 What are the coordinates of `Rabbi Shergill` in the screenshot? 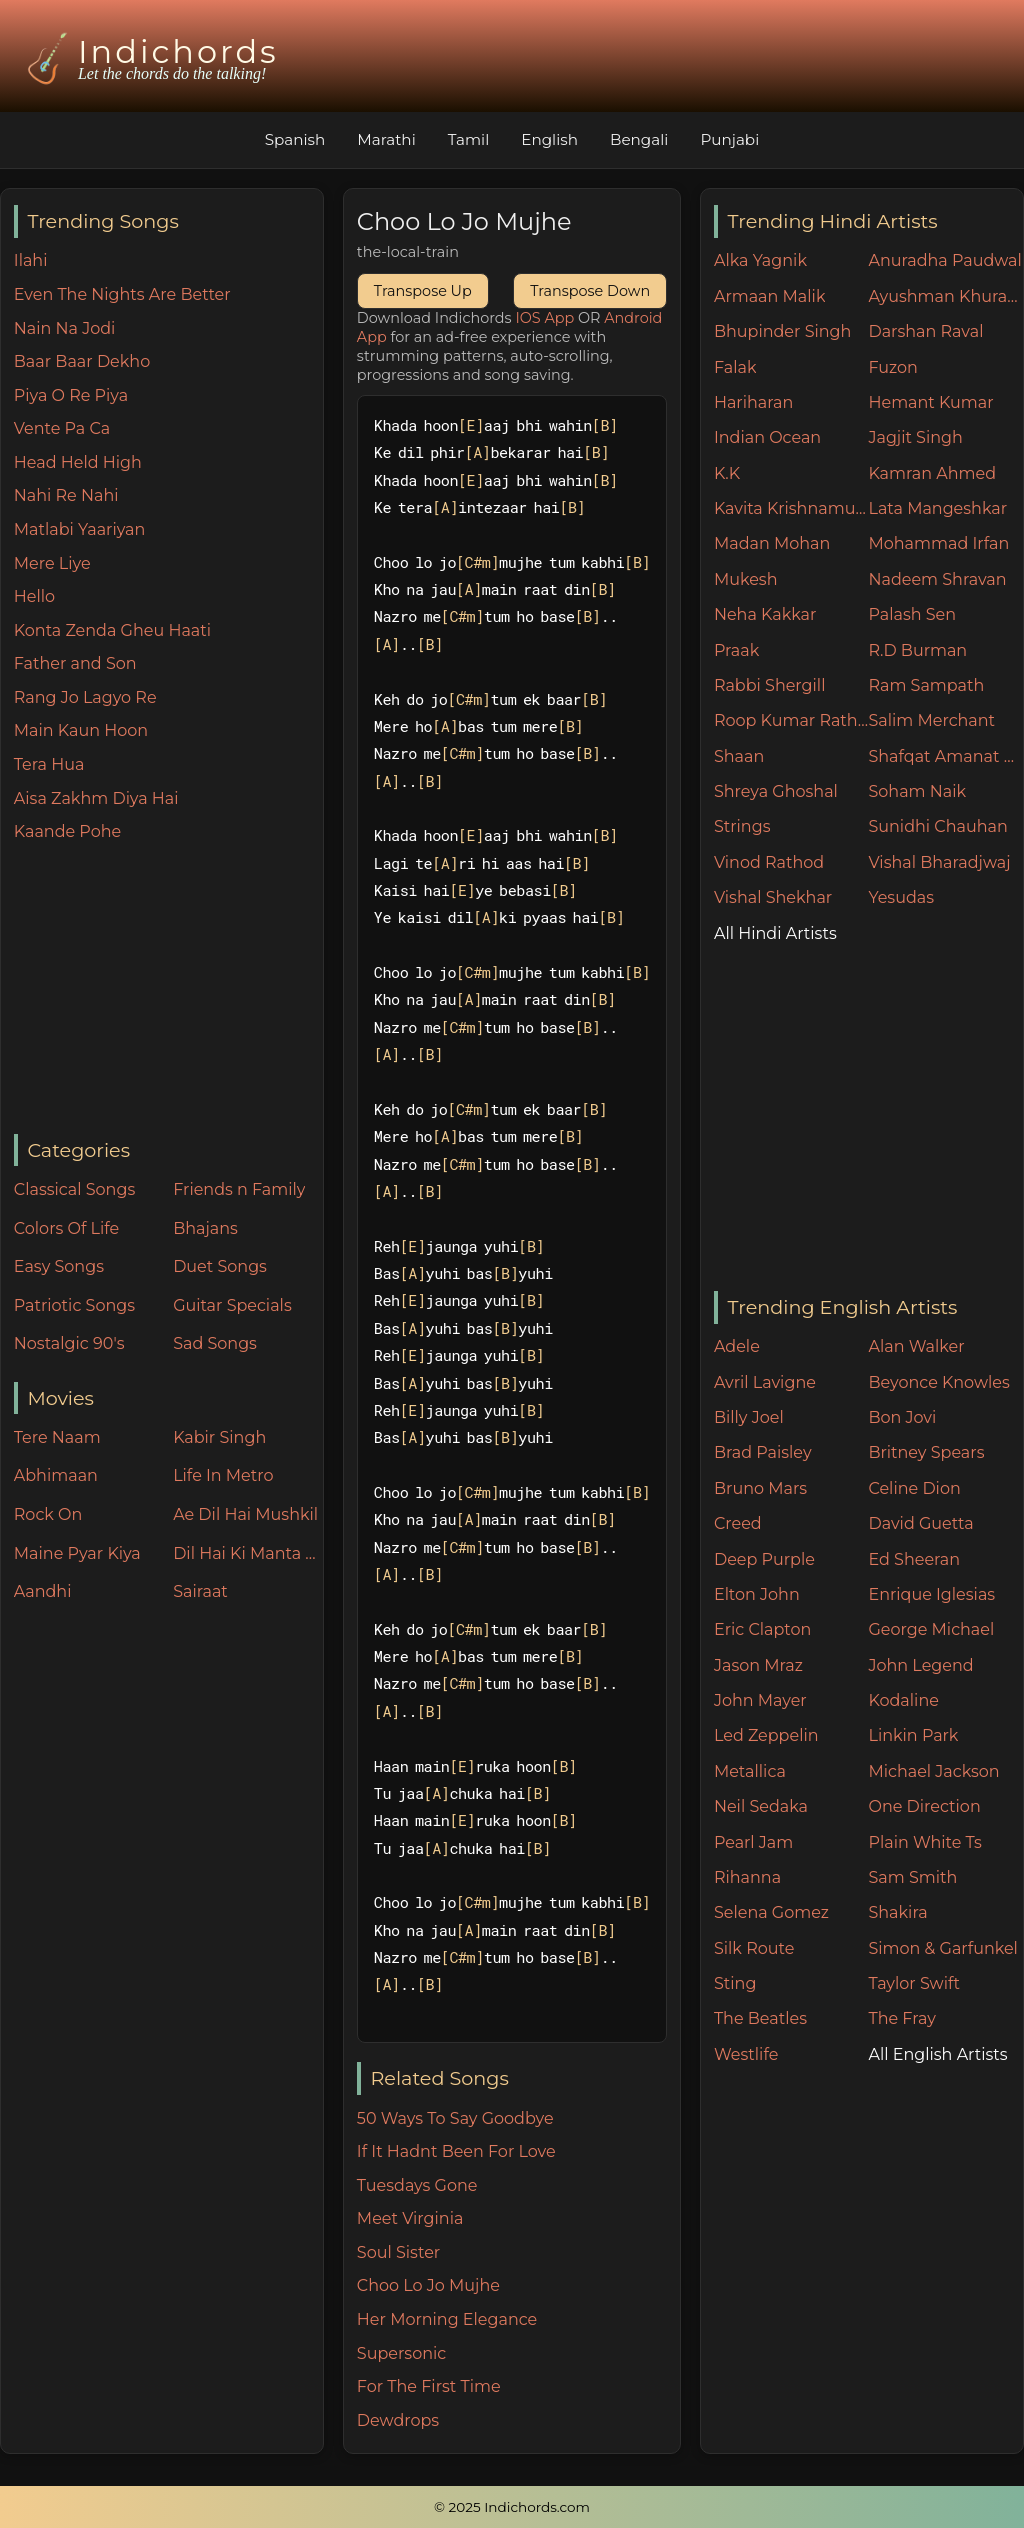 It's located at (770, 685).